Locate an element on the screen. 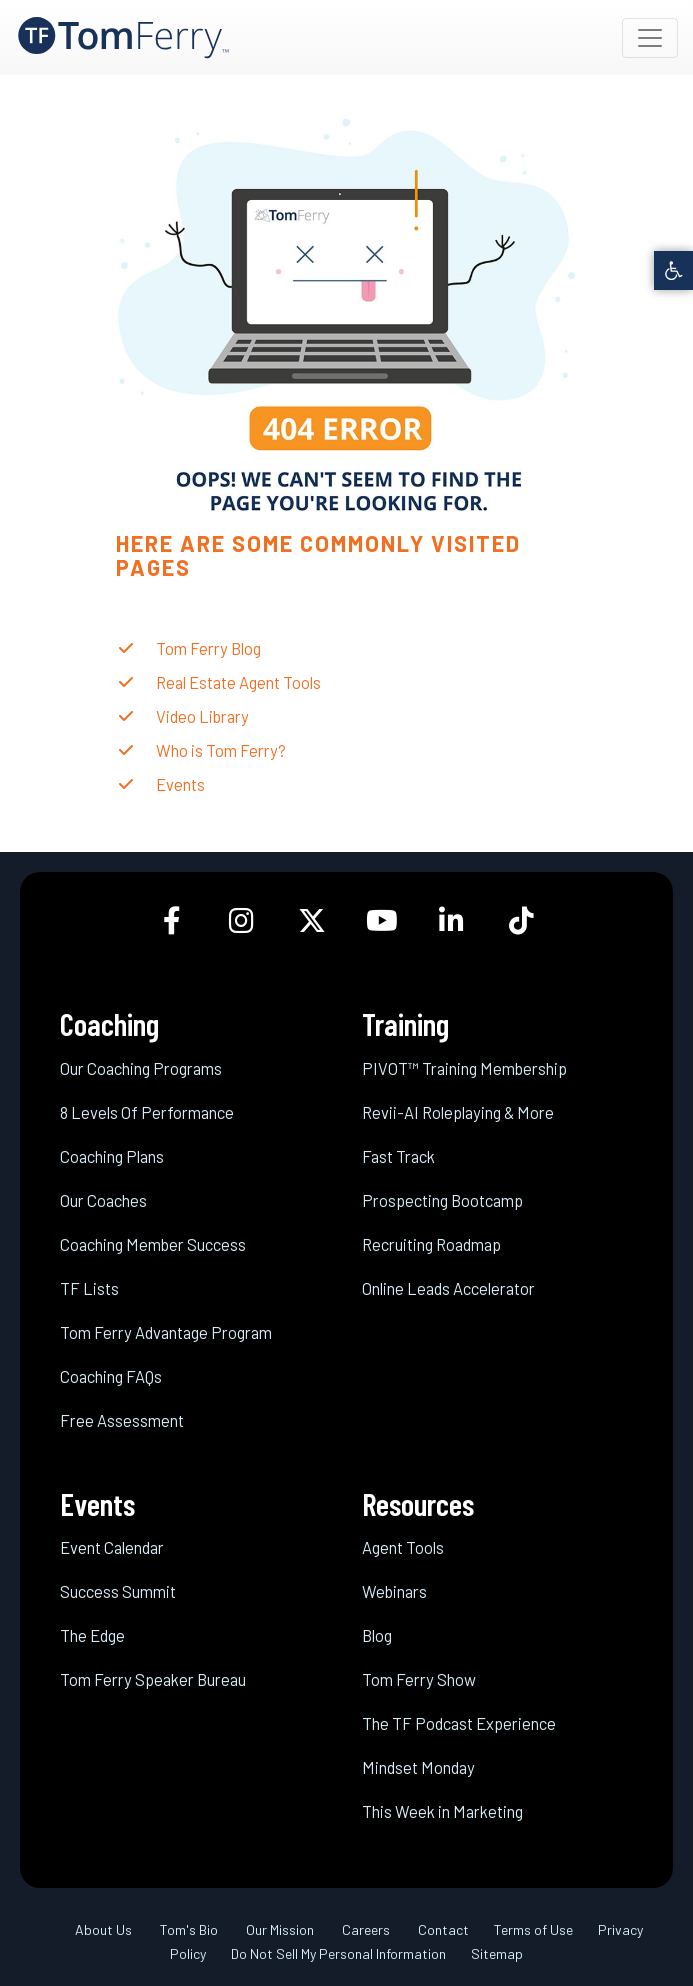 This screenshot has width=693, height=1986. Tom Ferry Show [link] is located at coordinates (419, 1679).